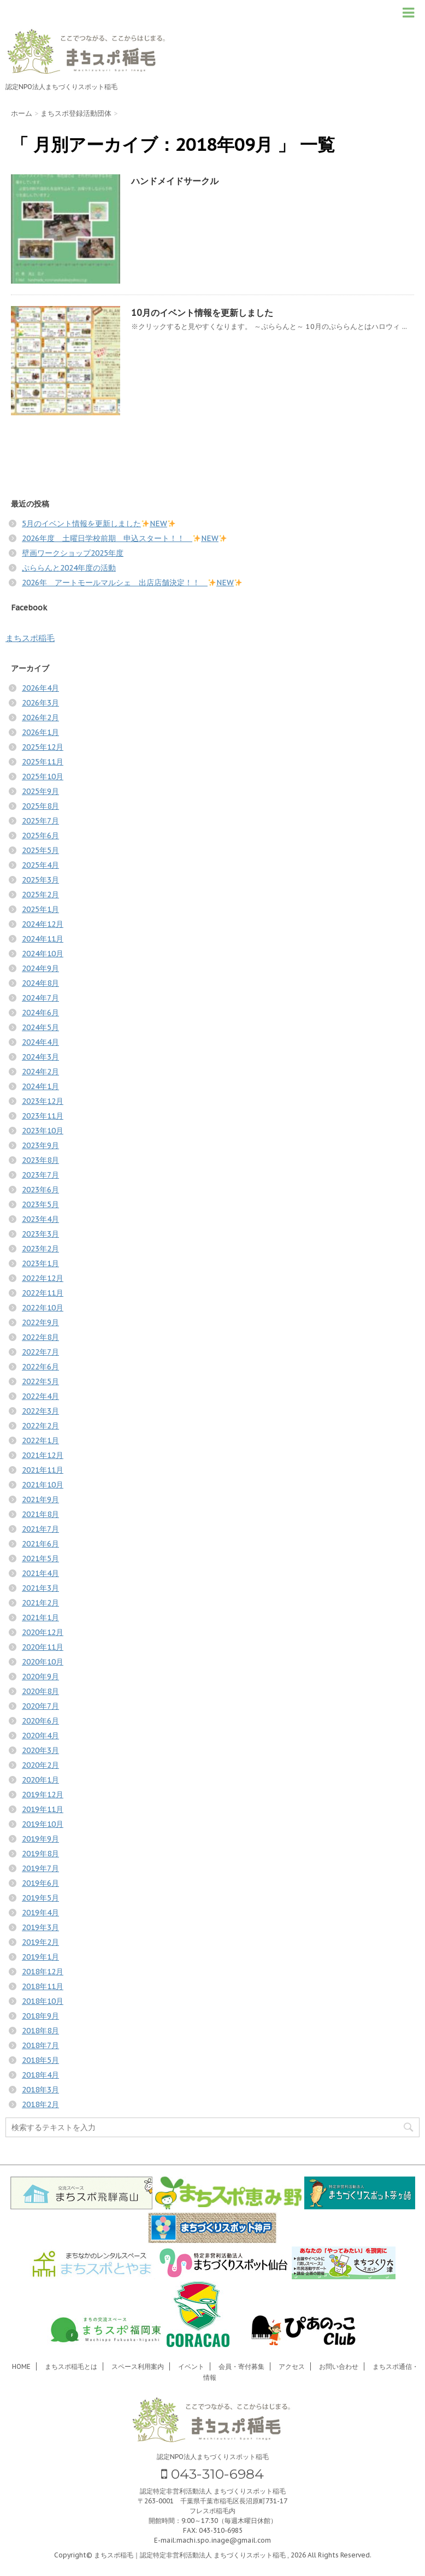  I want to click on 2024年2月, so click(40, 1072).